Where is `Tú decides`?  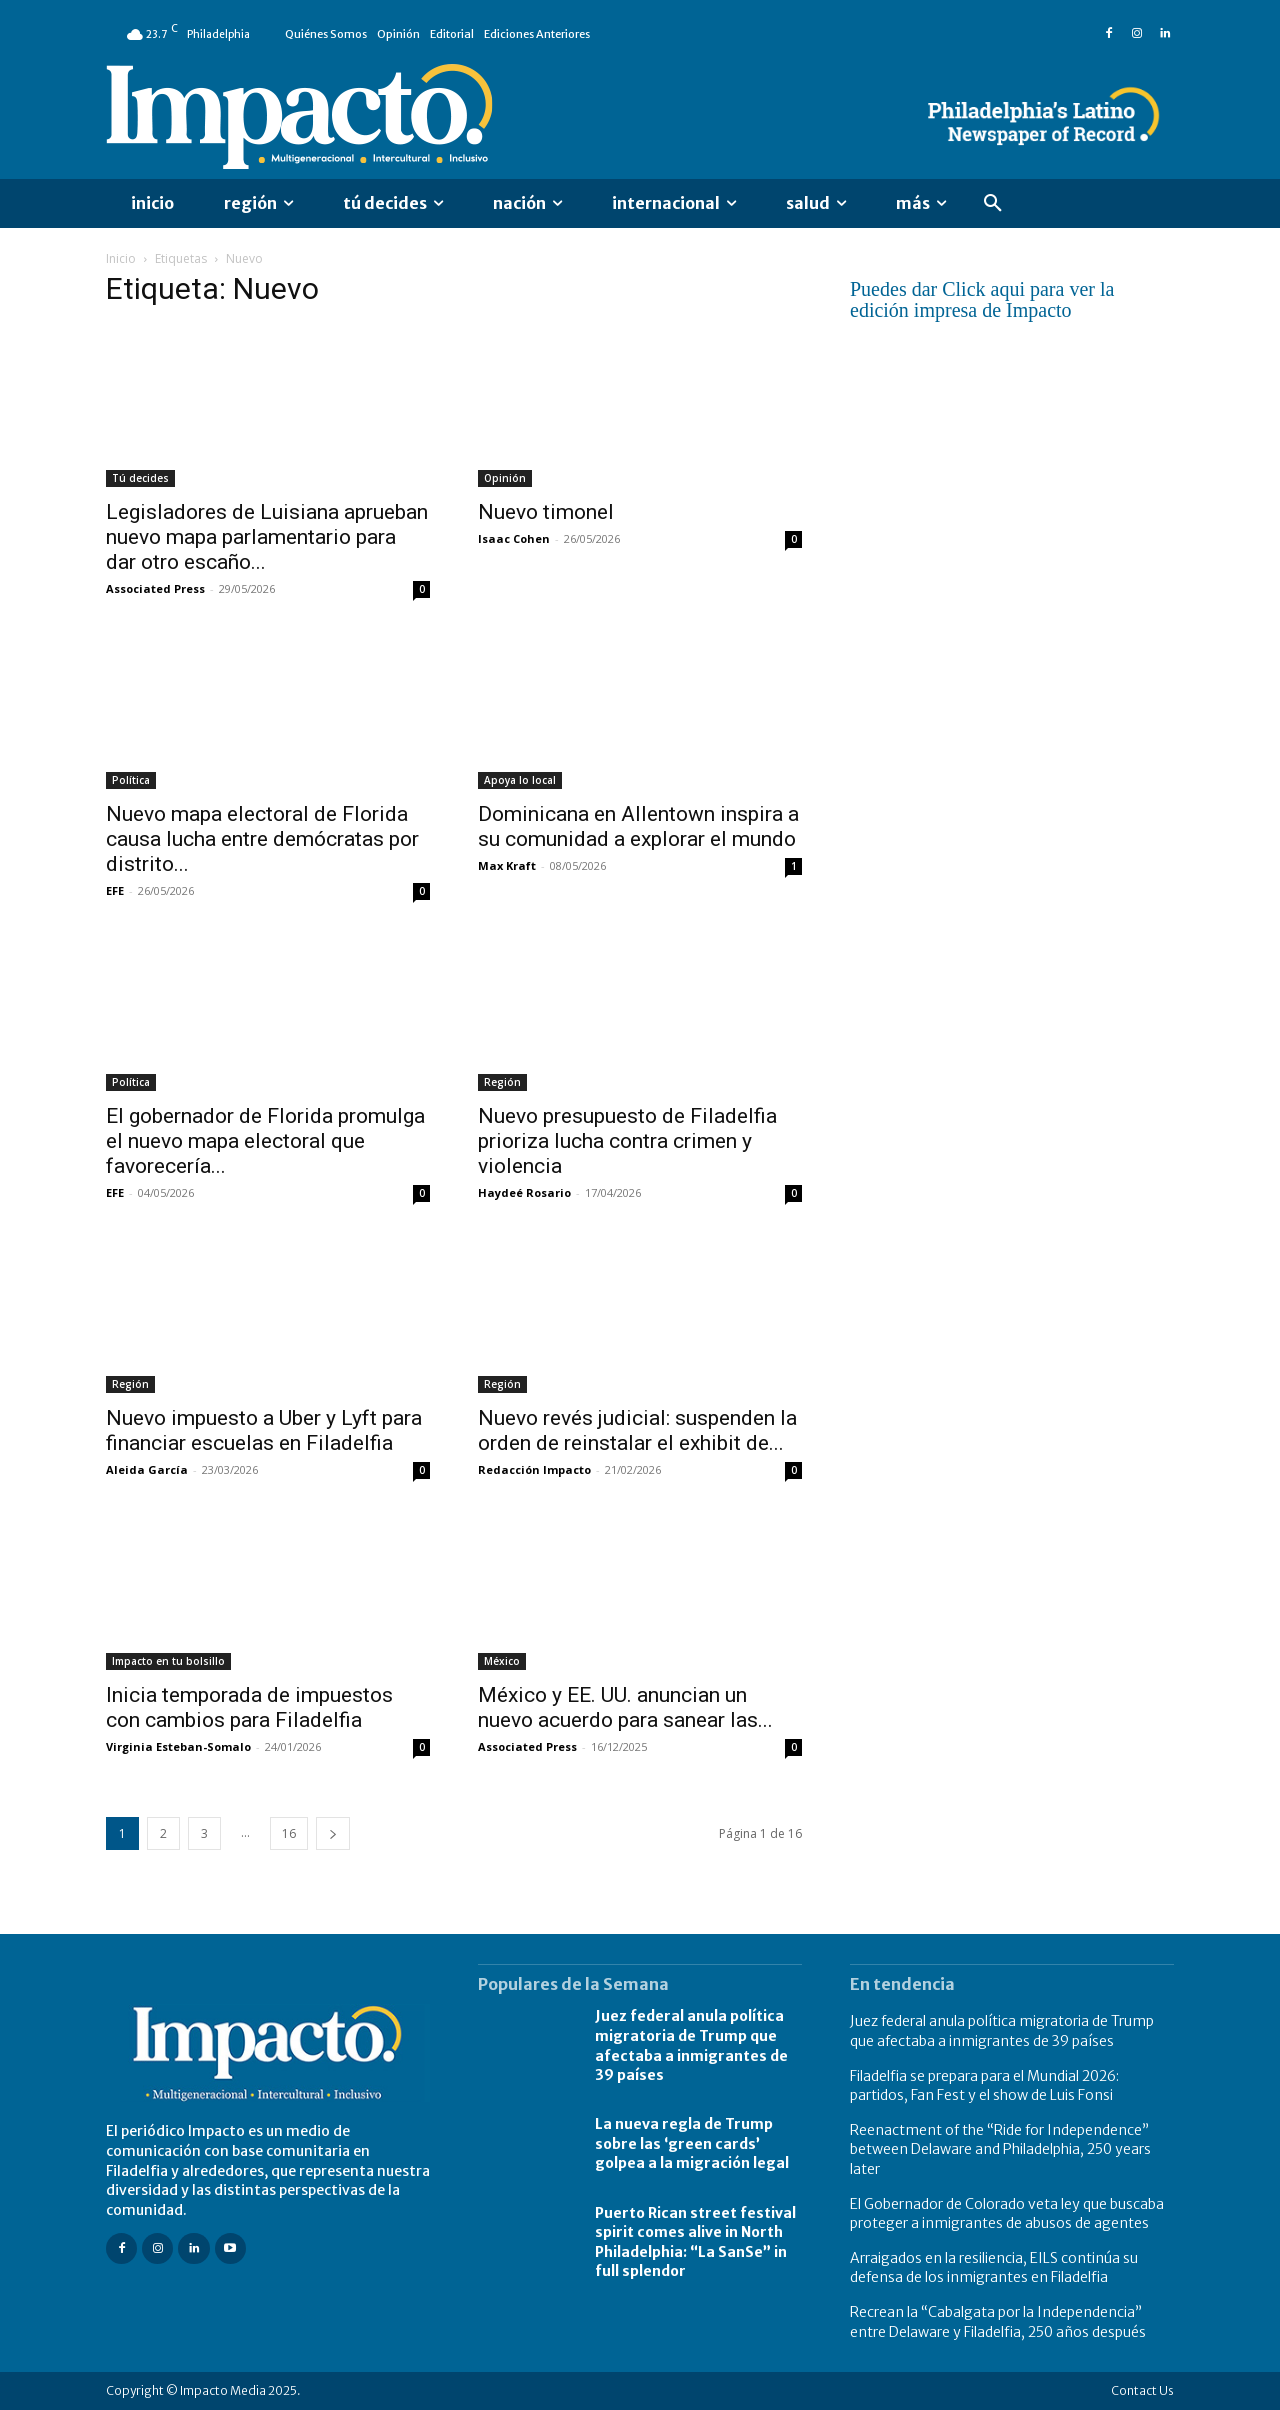 Tú decides is located at coordinates (140, 478).